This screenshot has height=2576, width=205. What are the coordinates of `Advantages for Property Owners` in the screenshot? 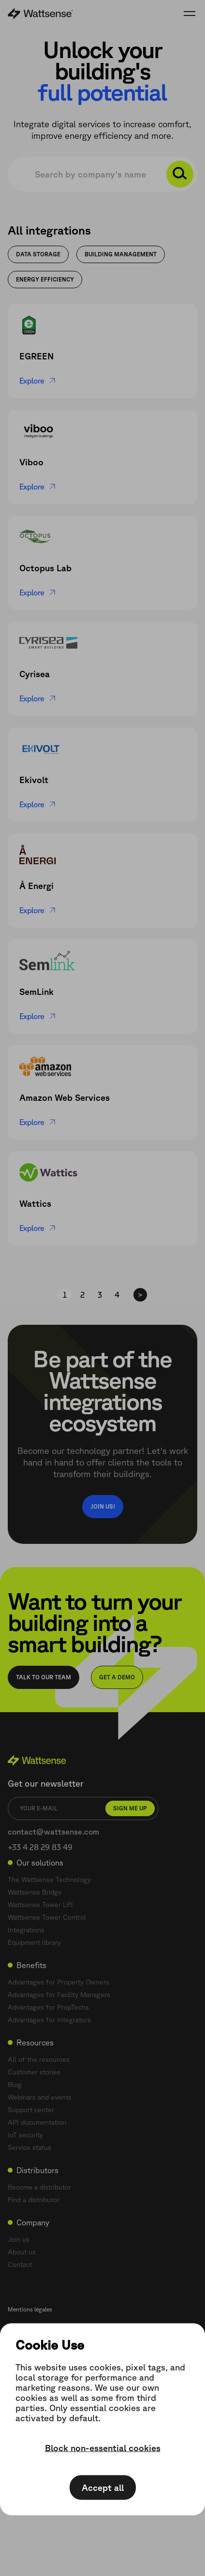 It's located at (58, 1982).